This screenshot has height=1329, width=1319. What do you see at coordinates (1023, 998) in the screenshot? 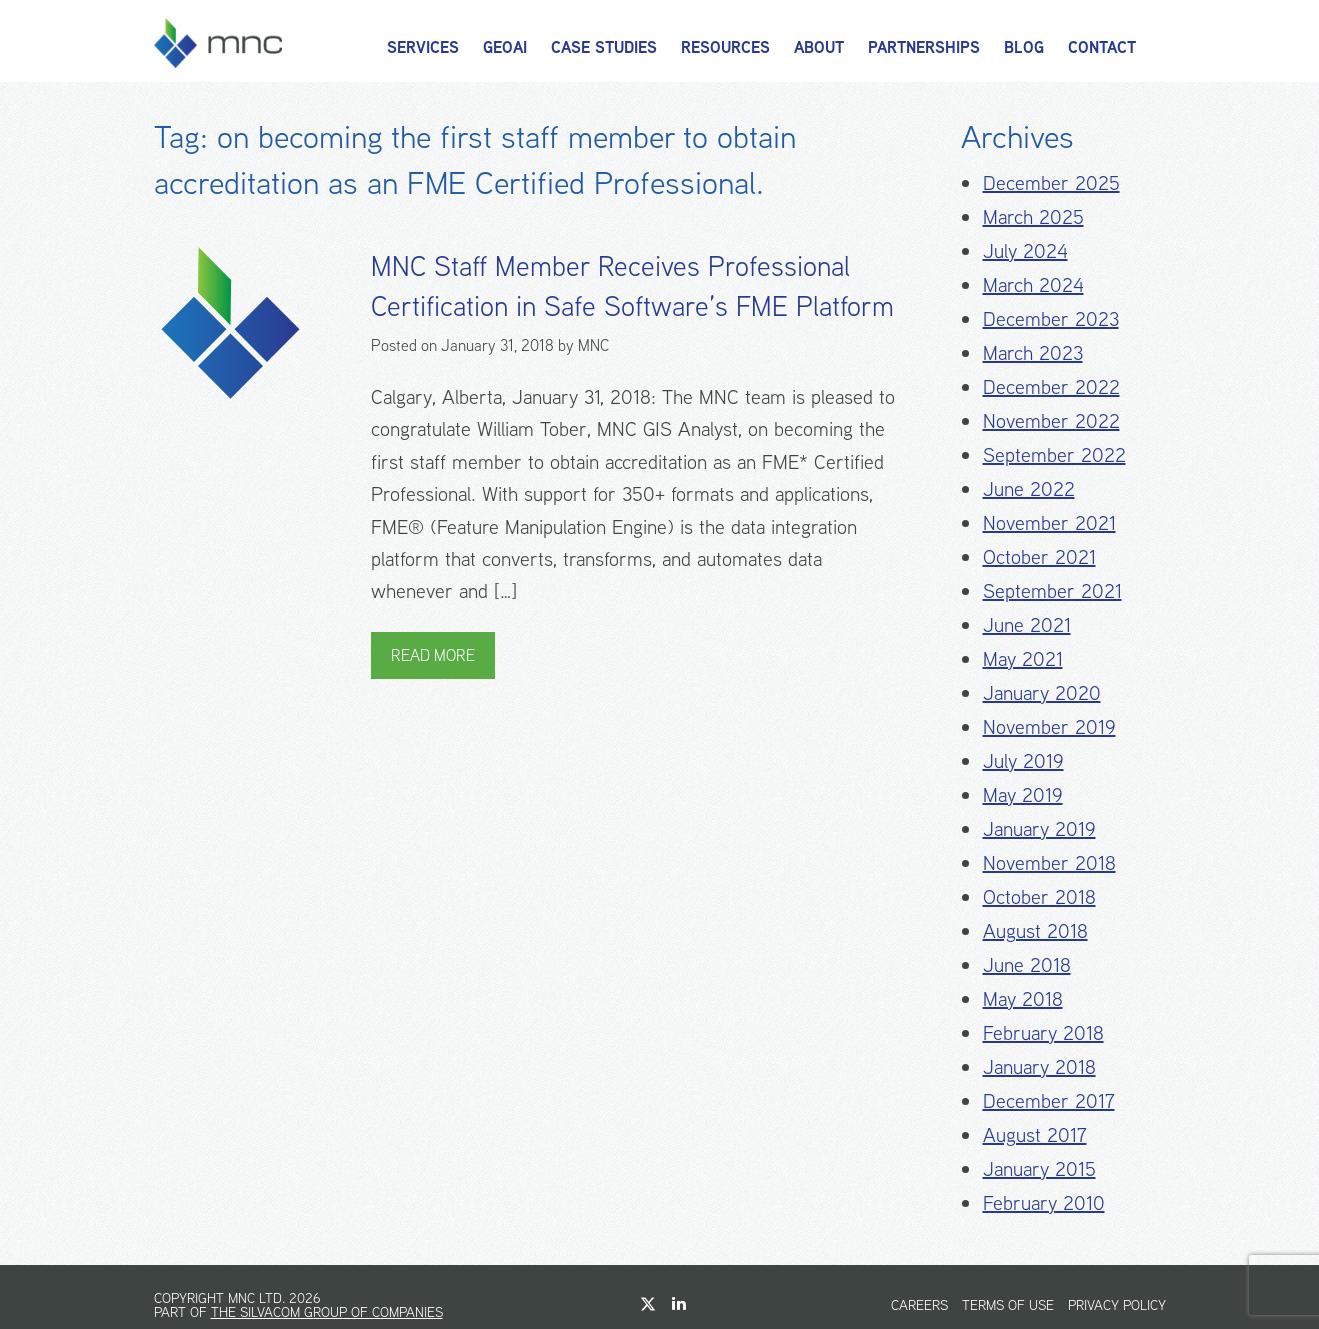
I see `May 2018` at bounding box center [1023, 998].